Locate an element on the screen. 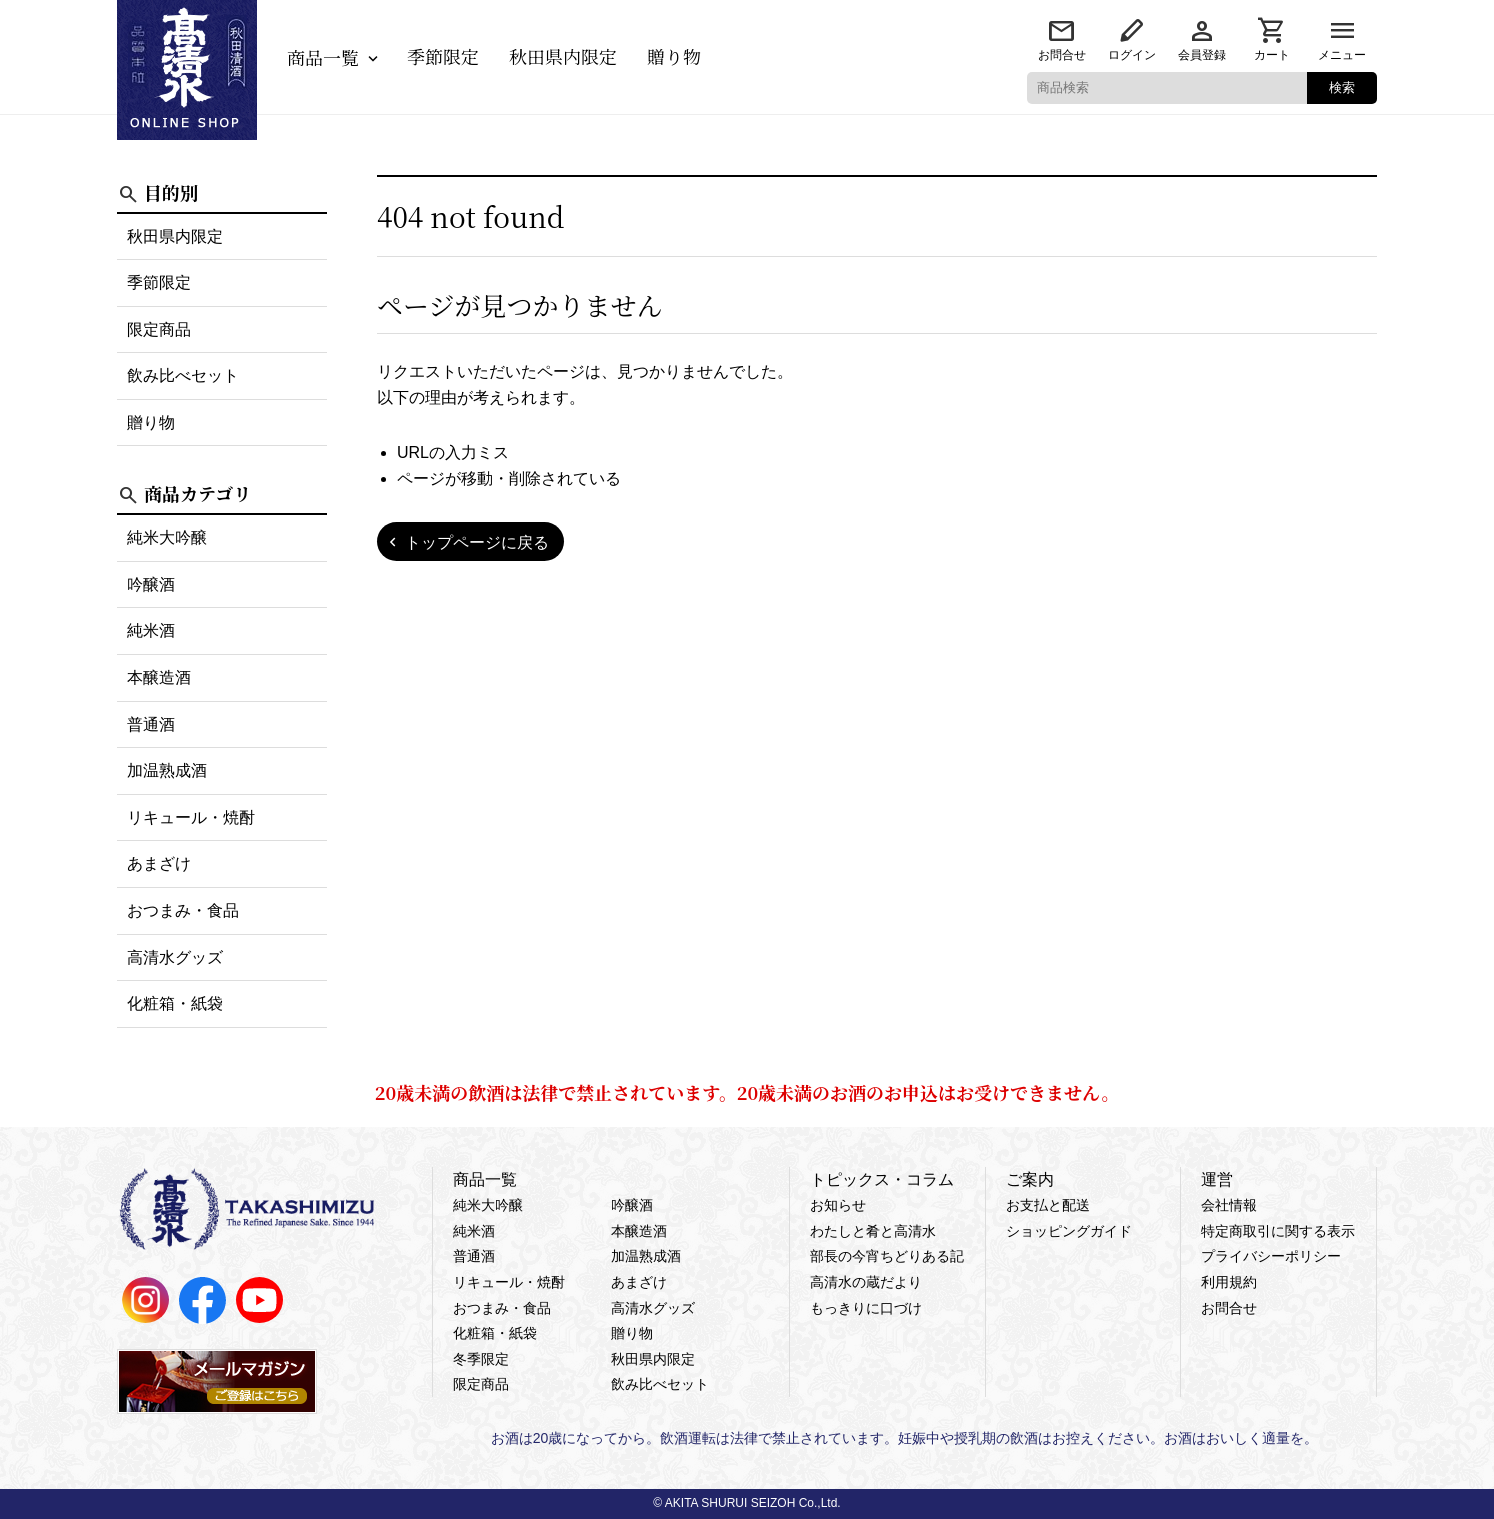 This screenshot has height=1519, width=1494. カート is located at coordinates (1272, 55).